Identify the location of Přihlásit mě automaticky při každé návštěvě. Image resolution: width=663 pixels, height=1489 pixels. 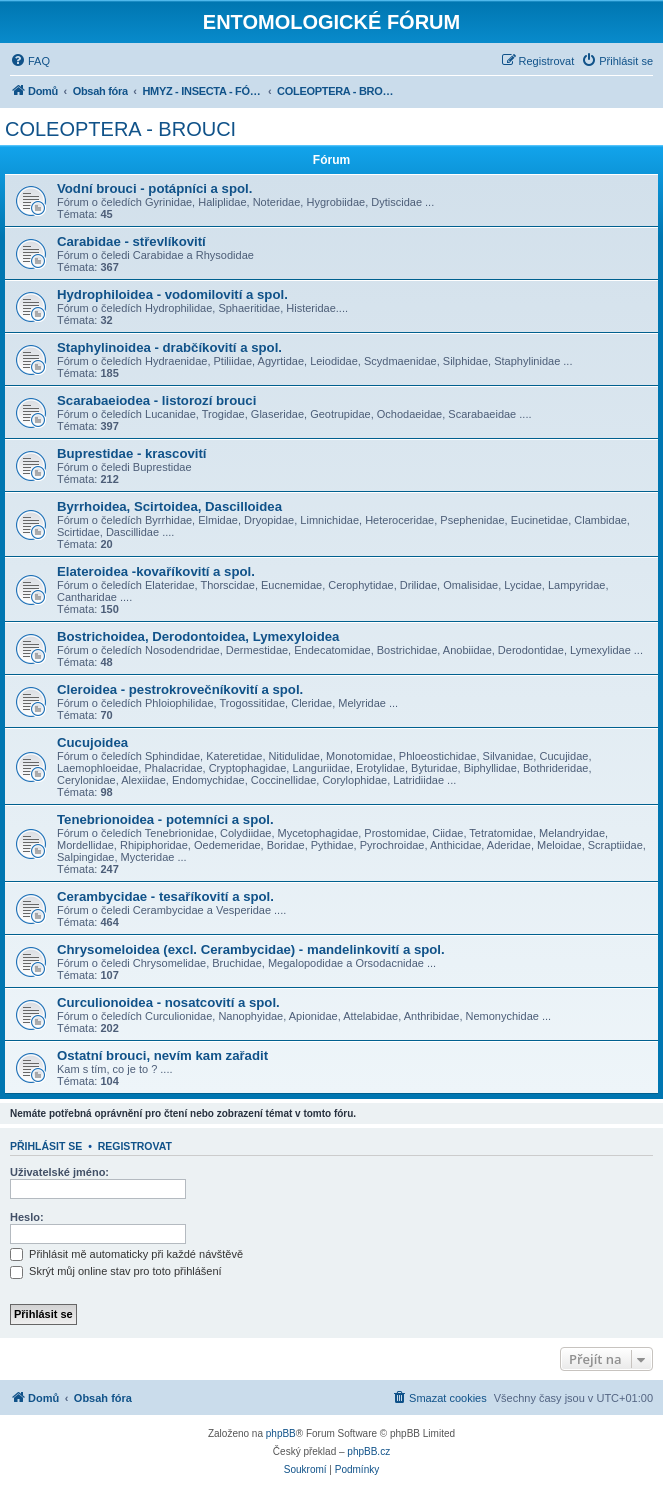
(126, 1254).